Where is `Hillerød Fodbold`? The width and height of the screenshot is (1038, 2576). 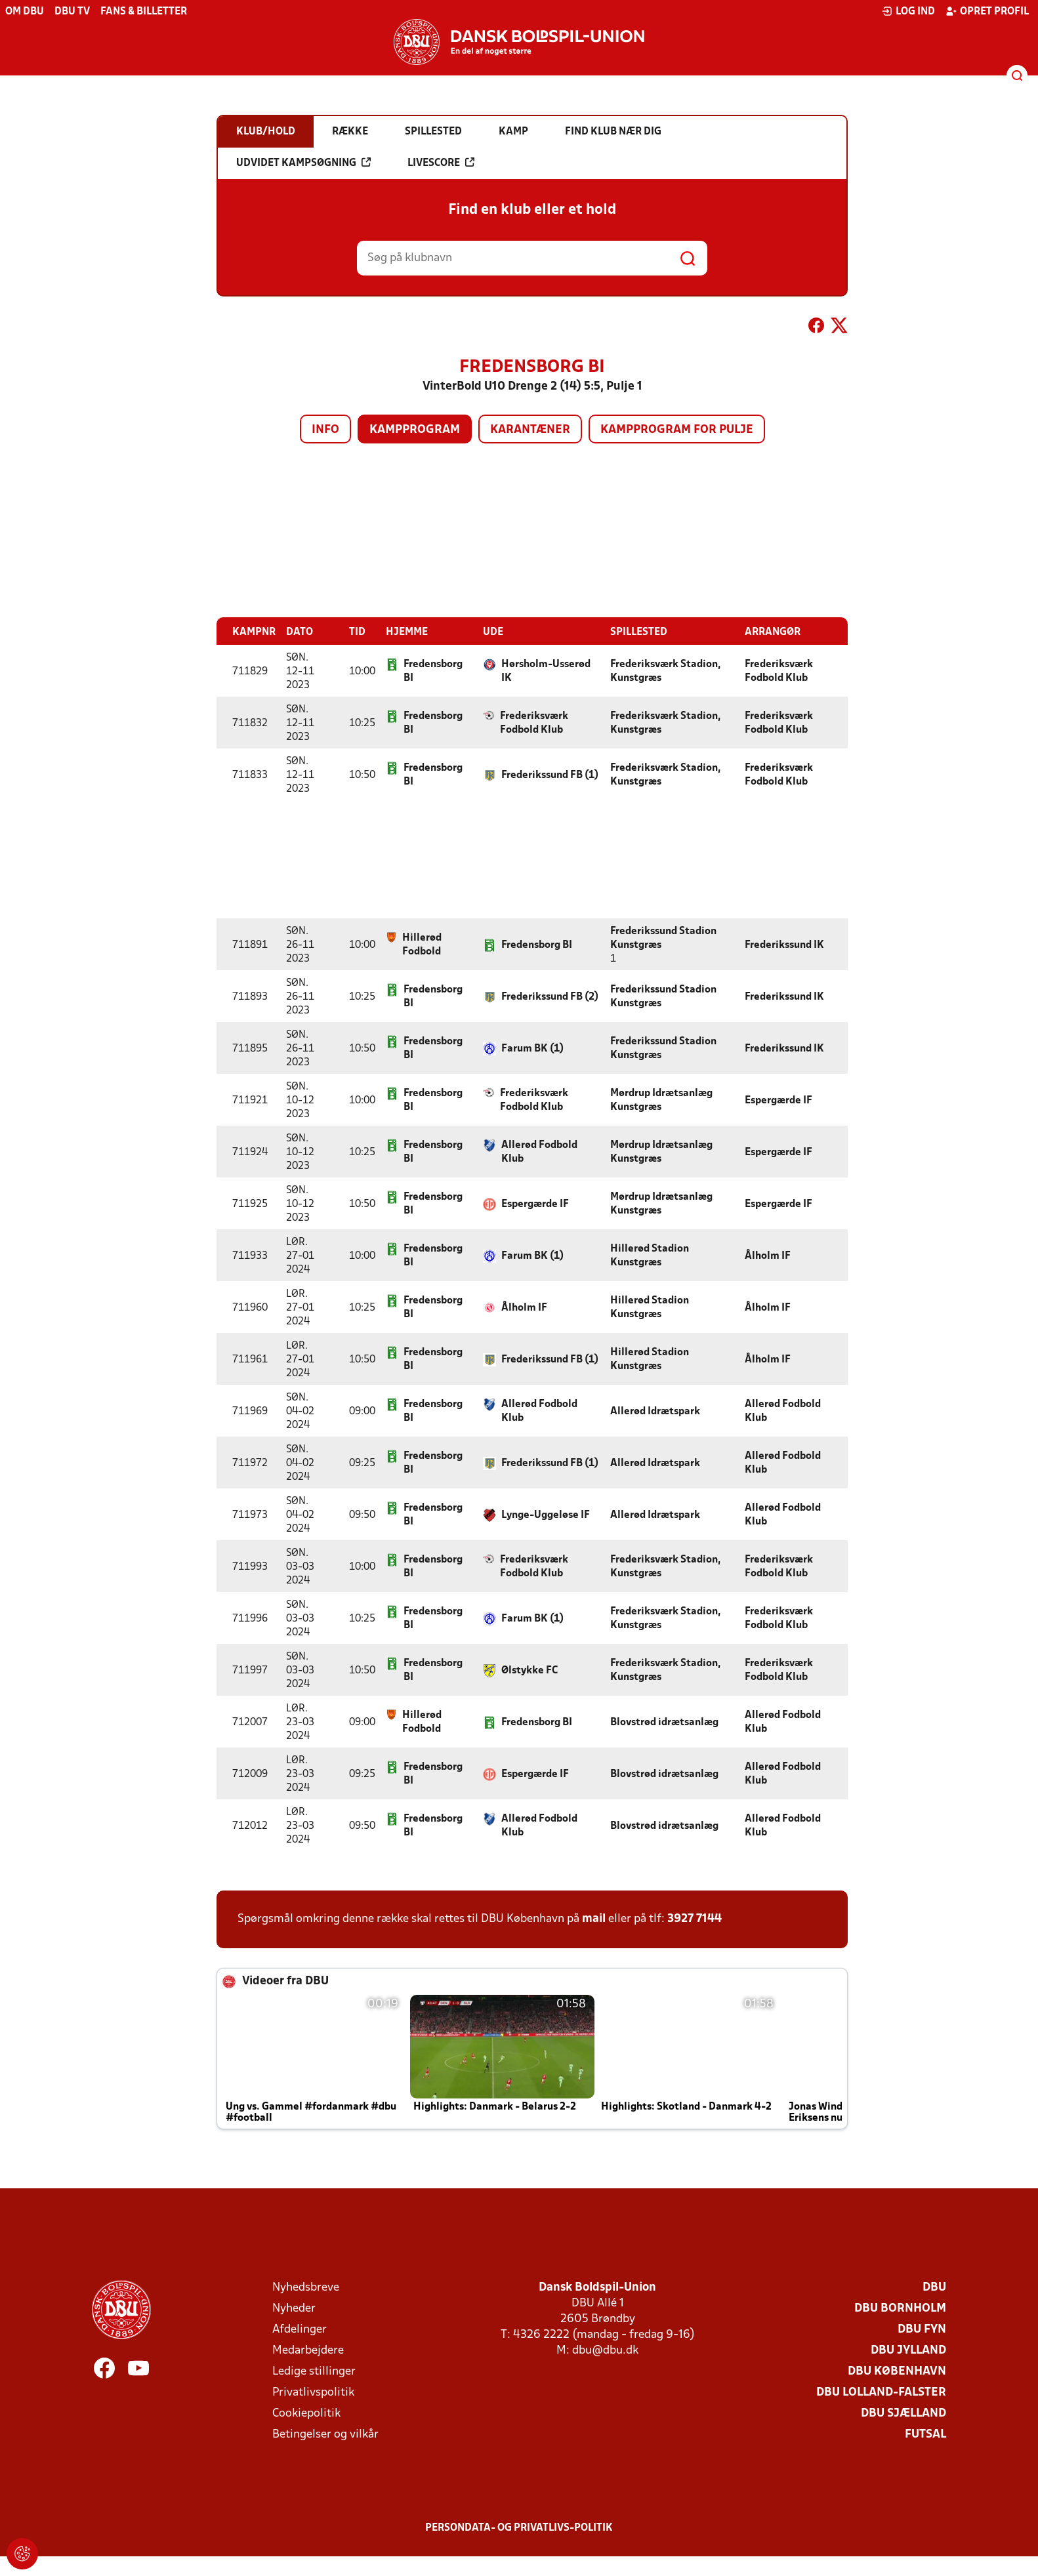 Hillerød Fodbold is located at coordinates (422, 944).